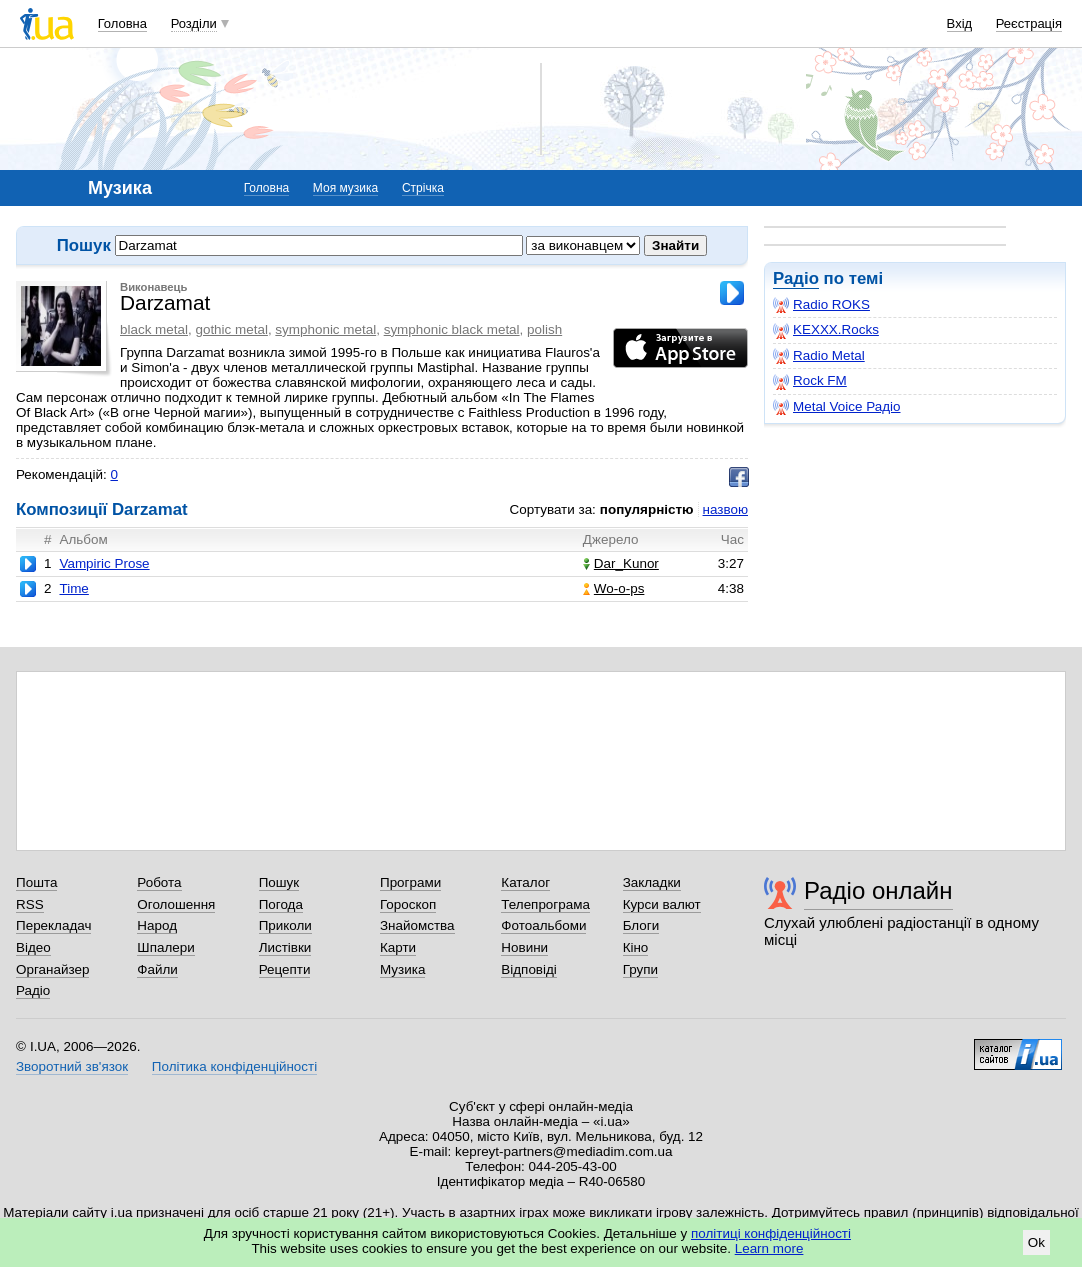 The image size is (1082, 1267). Describe the element at coordinates (543, 925) in the screenshot. I see `Фотоальбоми` at that location.